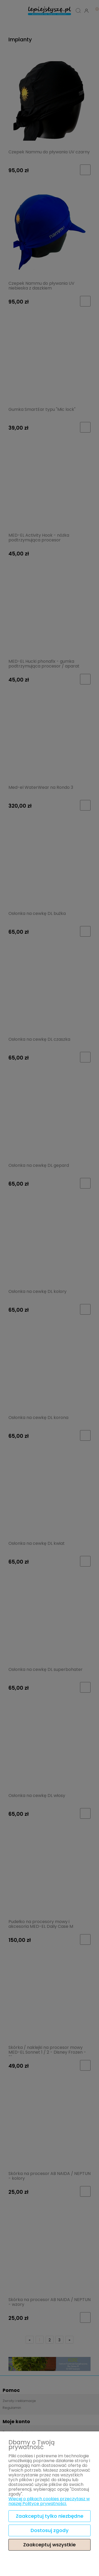 This screenshot has height=2576, width=99. I want to click on Dostosuj zgody, so click(50, 2530).